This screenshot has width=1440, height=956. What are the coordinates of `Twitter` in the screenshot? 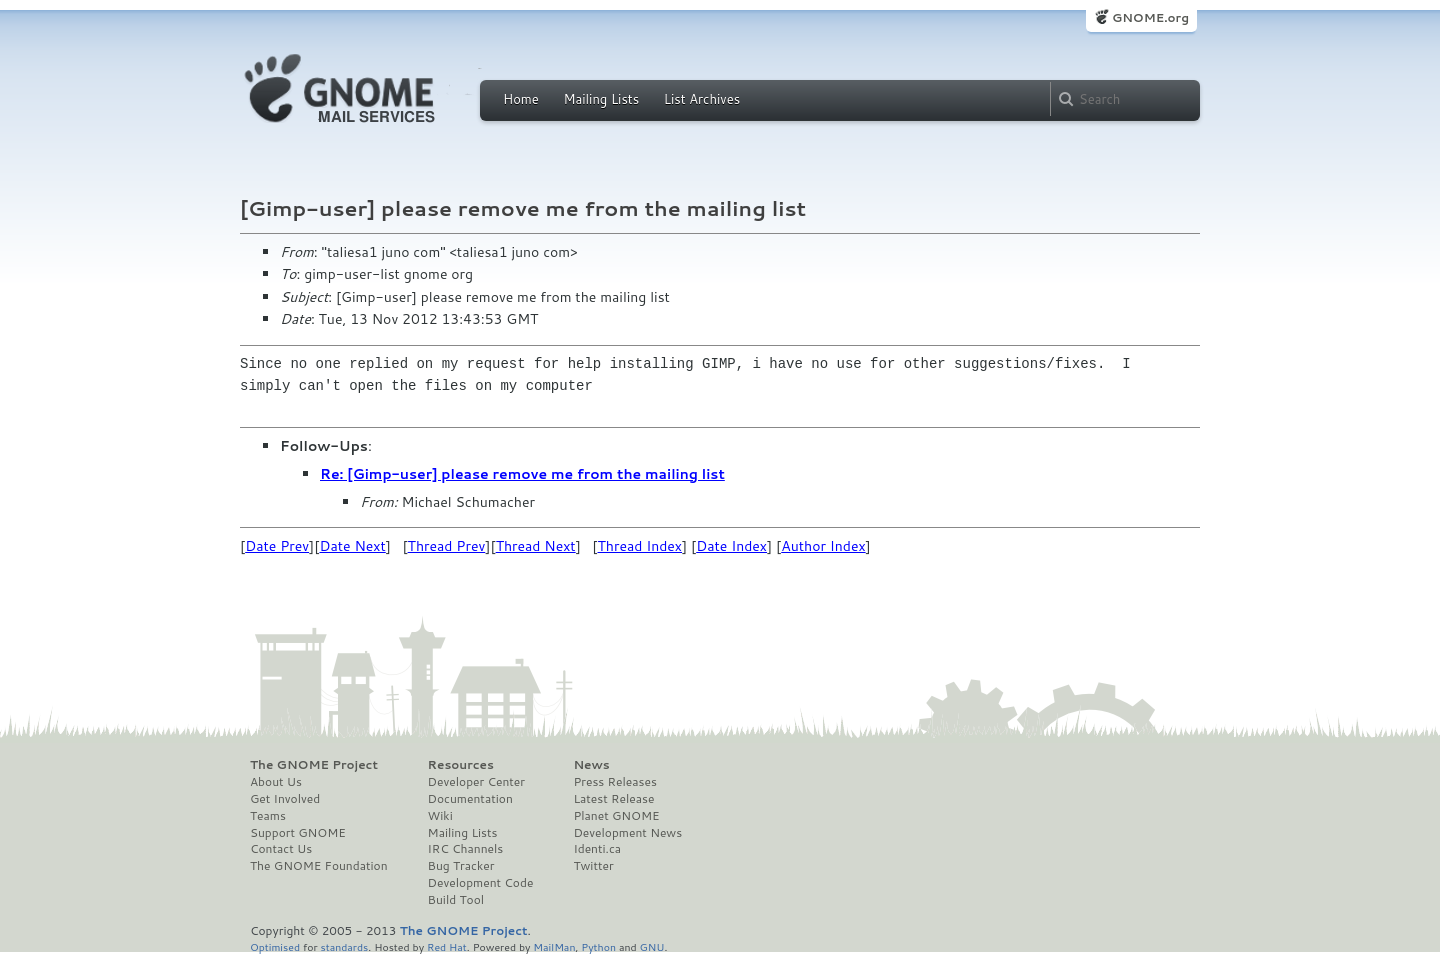 It's located at (593, 866).